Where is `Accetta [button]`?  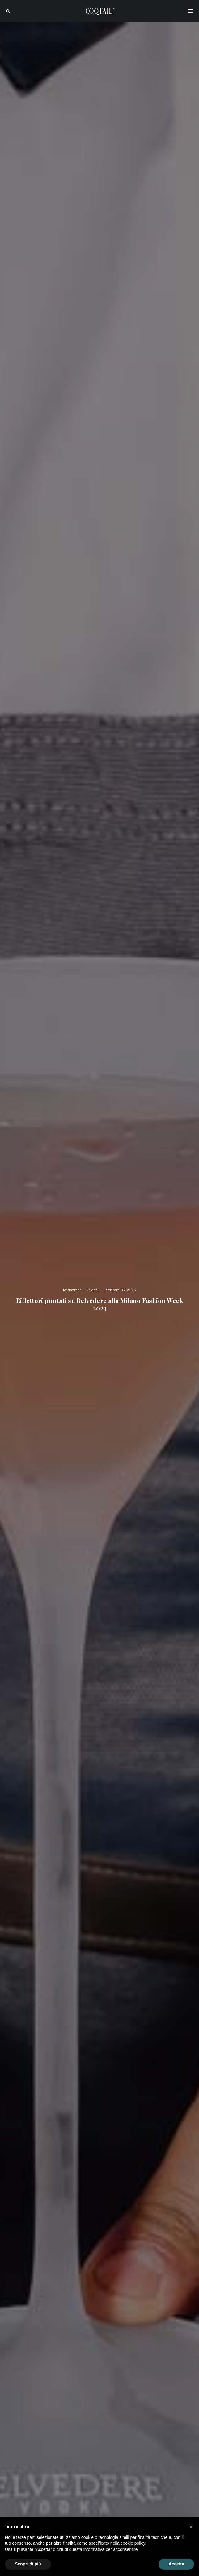
Accetta [button] is located at coordinates (176, 2563).